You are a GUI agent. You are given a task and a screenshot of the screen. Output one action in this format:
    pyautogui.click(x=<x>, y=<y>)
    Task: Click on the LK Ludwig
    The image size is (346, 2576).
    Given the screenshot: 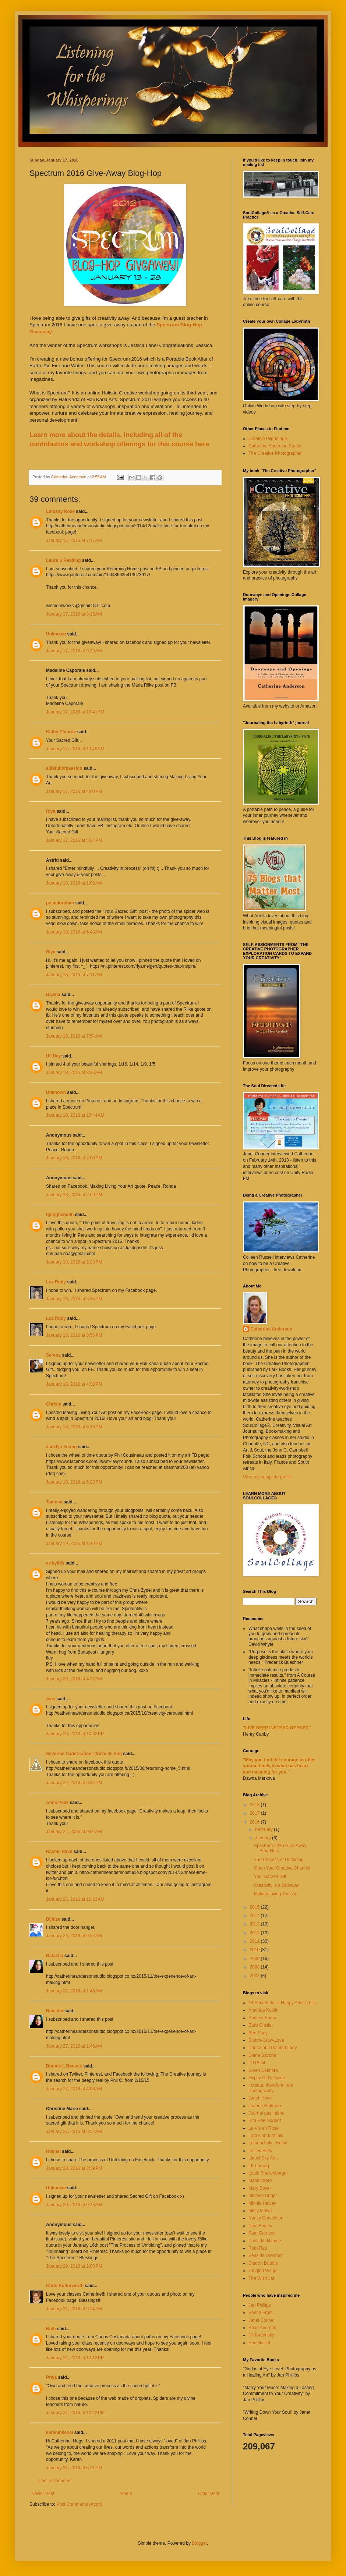 What is the action you would take?
    pyautogui.click(x=258, y=2165)
    